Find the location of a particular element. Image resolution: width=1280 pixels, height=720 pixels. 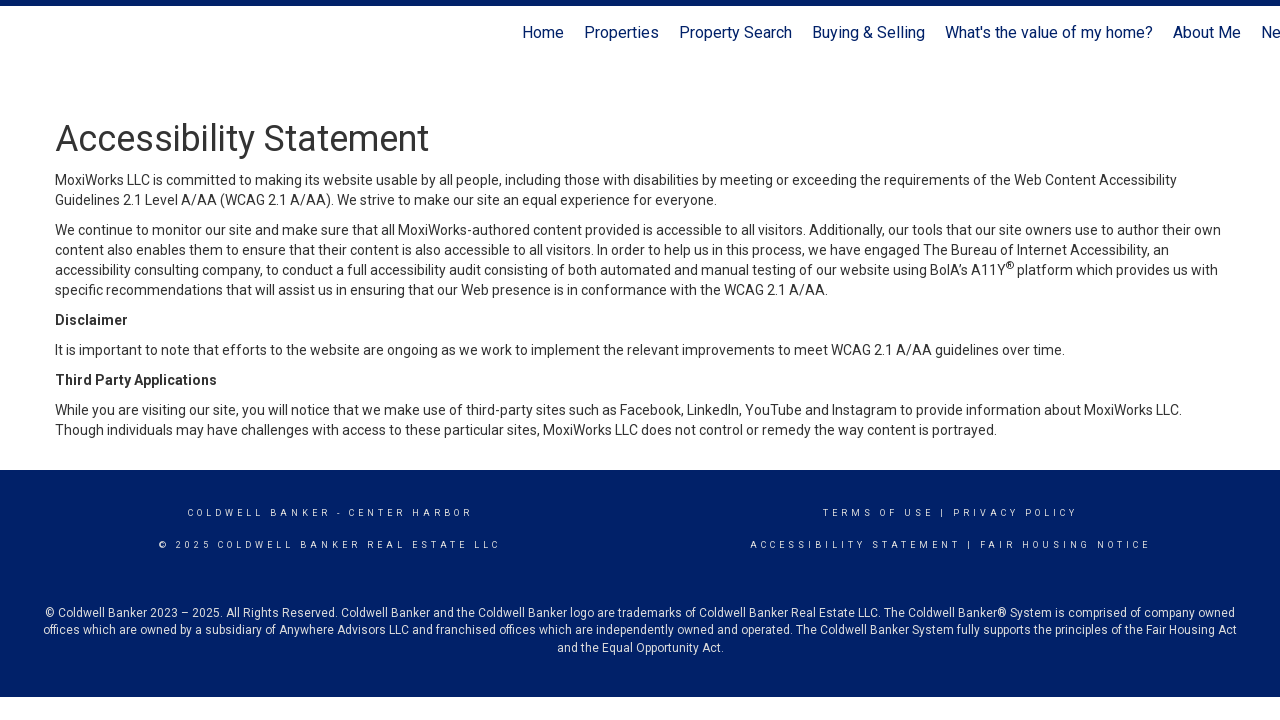

About Me is located at coordinates (1207, 32).